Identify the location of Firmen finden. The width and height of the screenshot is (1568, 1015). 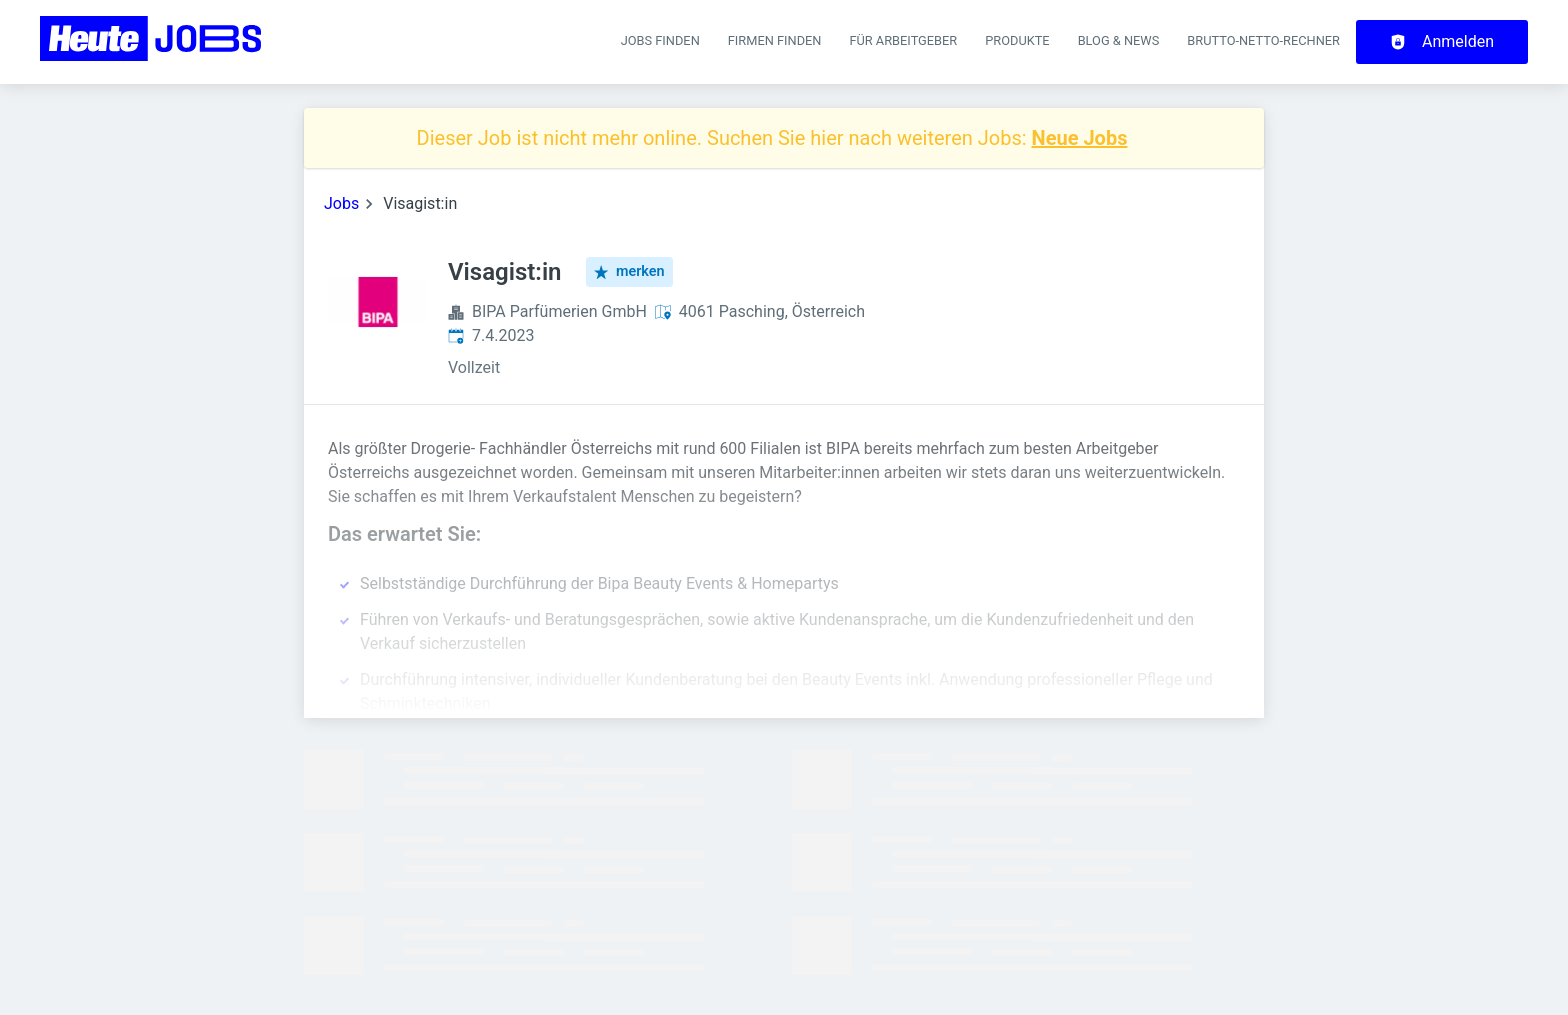
(775, 40).